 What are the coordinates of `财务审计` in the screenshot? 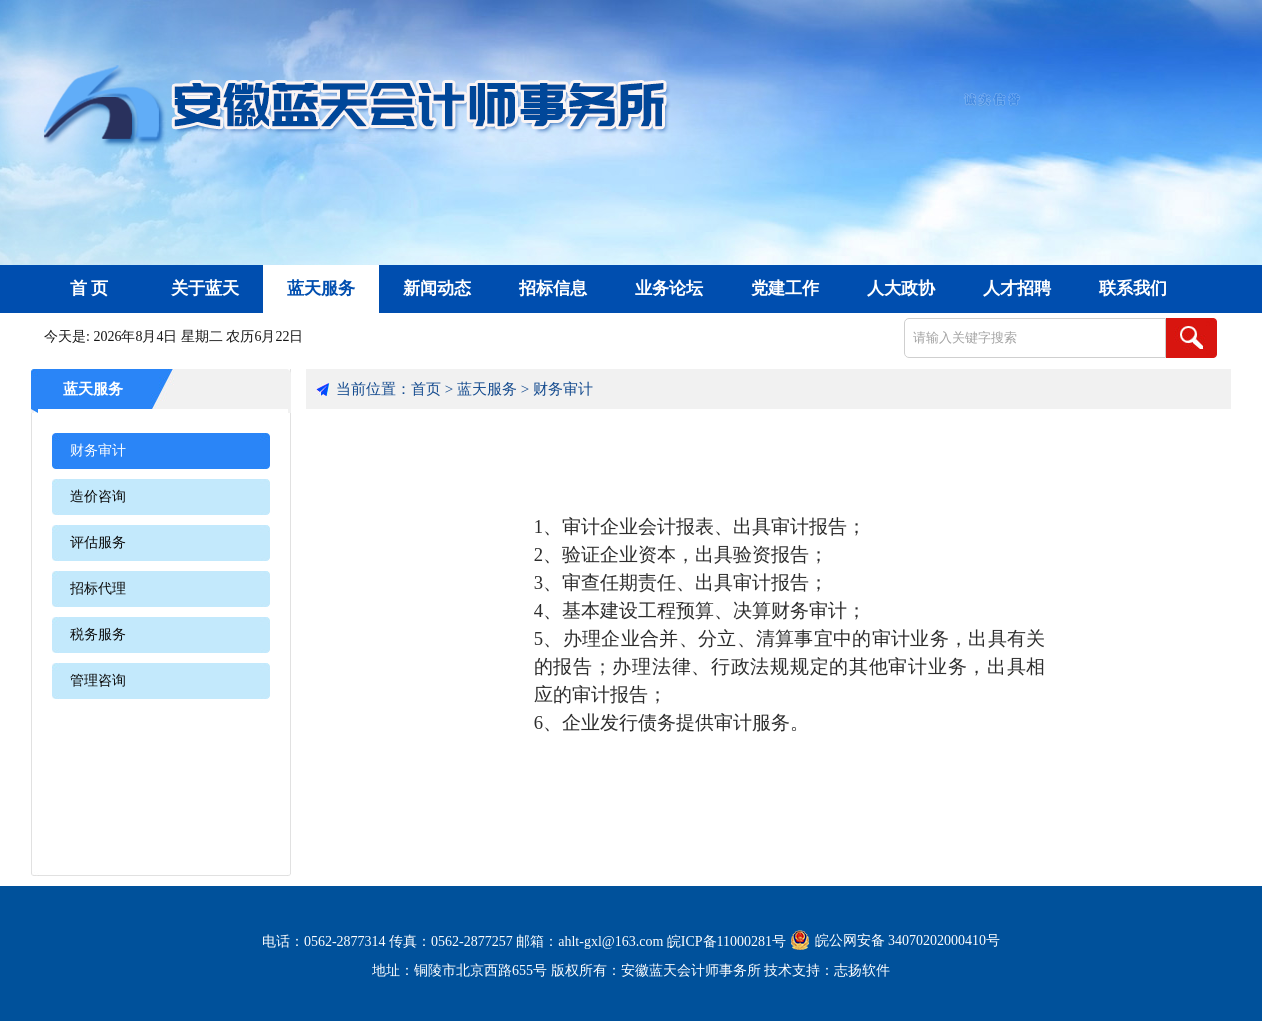 It's located at (98, 450).